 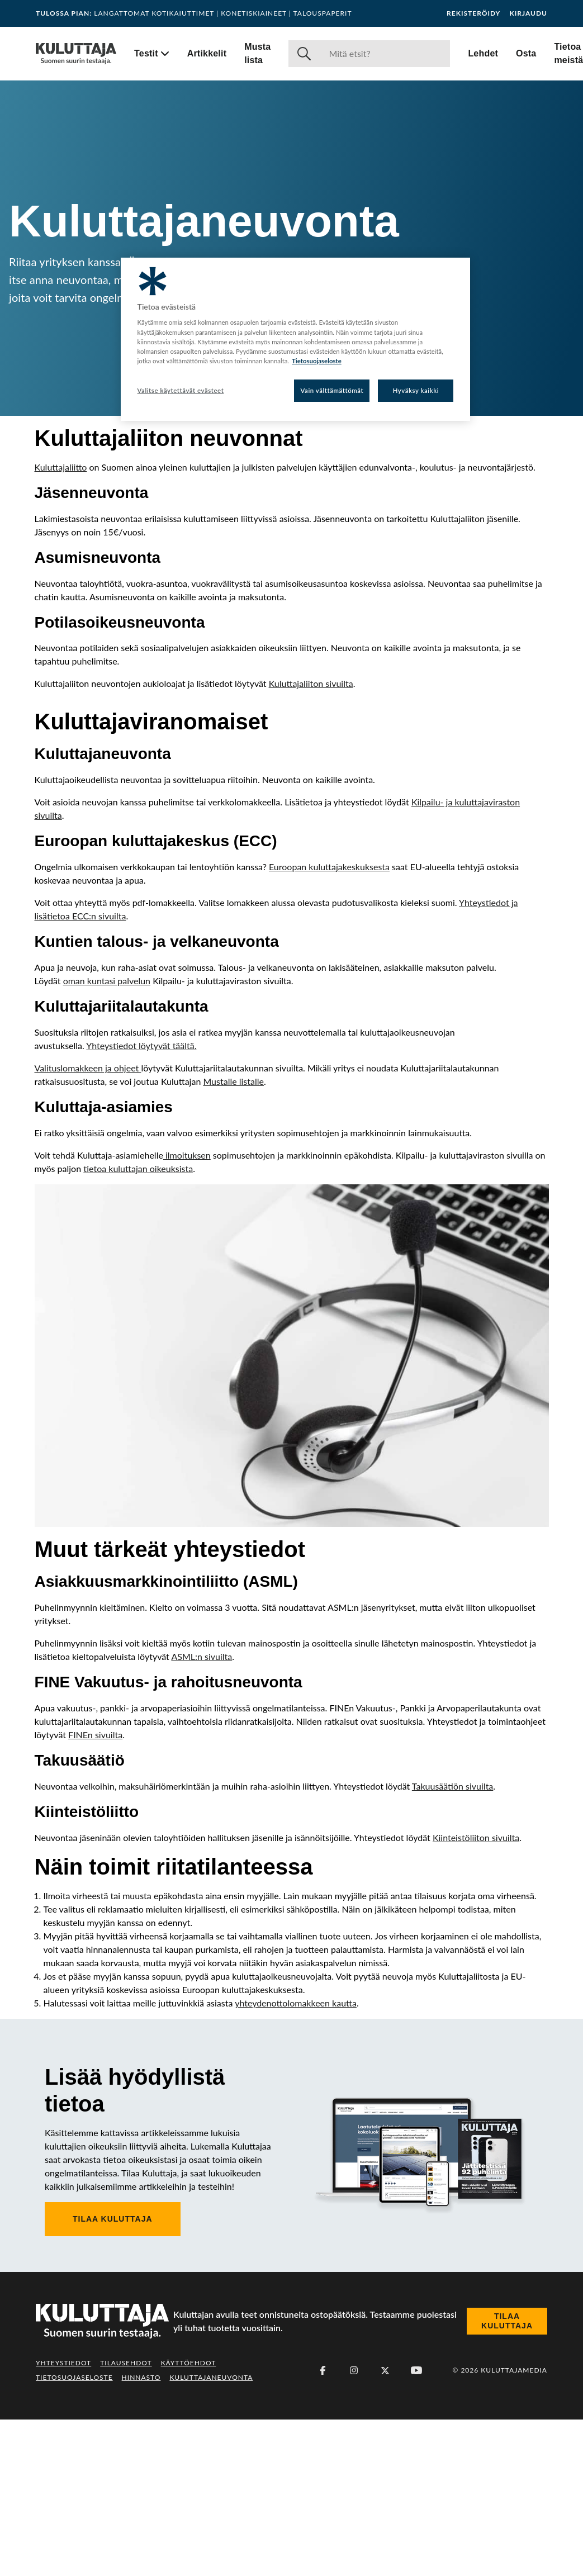 What do you see at coordinates (63, 2519) in the screenshot?
I see `Yhteystiedot` at bounding box center [63, 2519].